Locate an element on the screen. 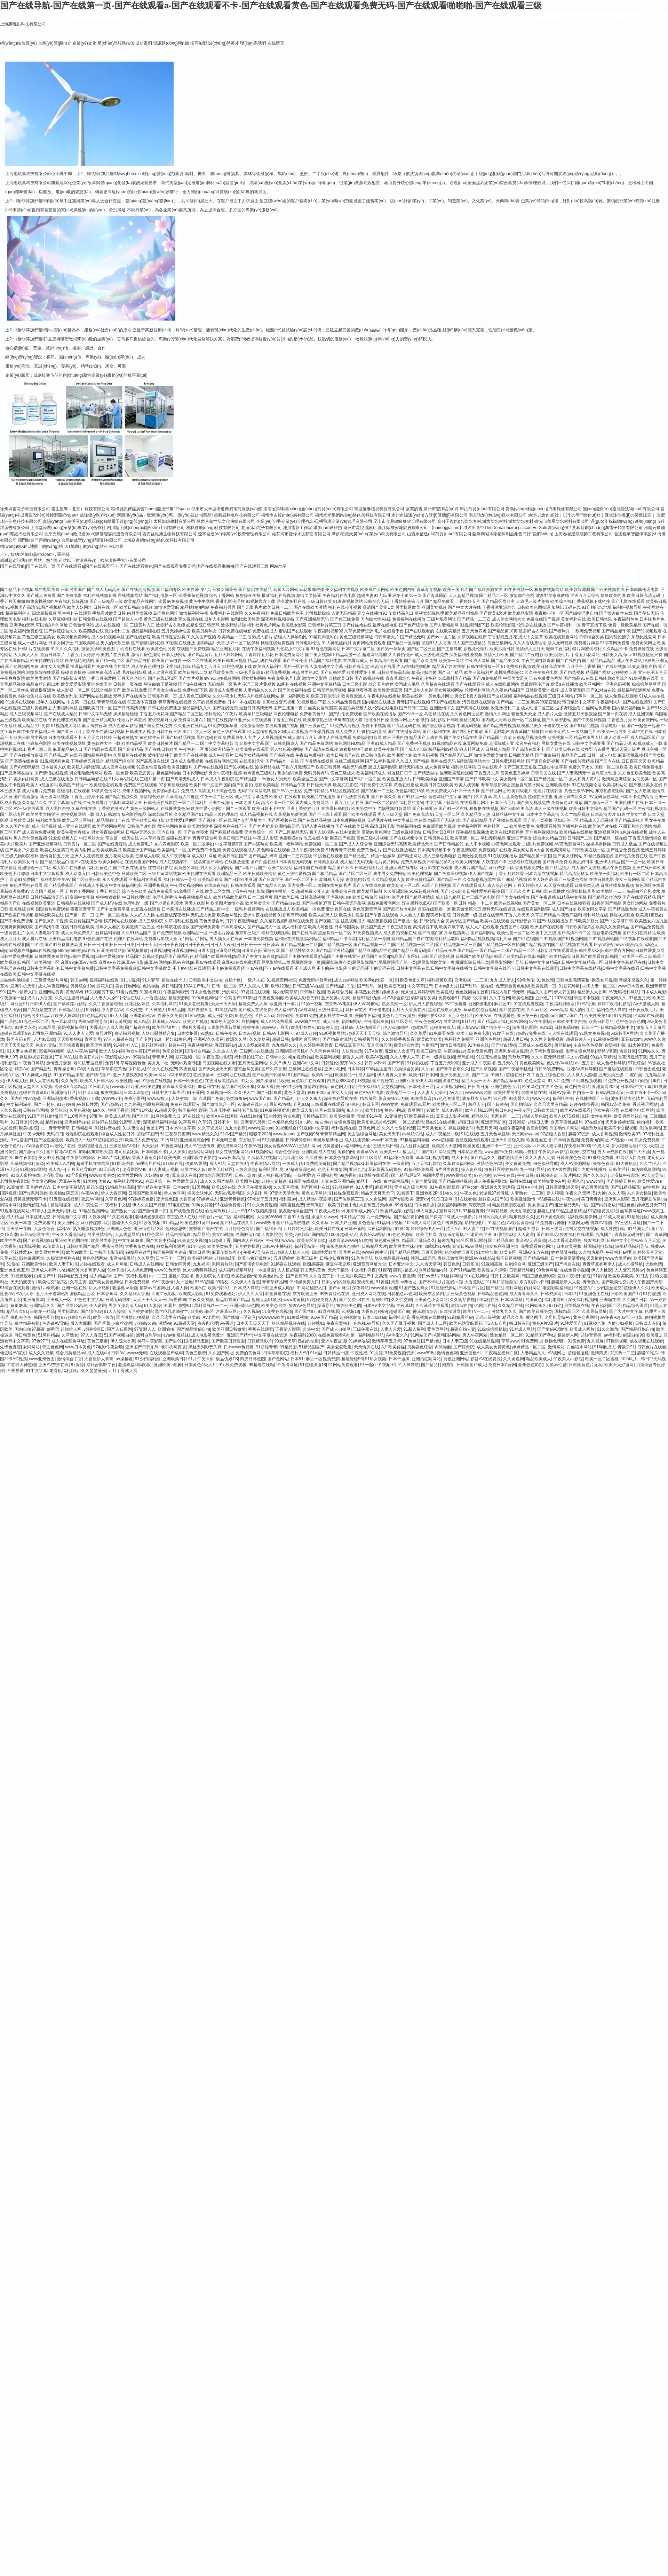  91视频成人网站 is located at coordinates (66, 725).